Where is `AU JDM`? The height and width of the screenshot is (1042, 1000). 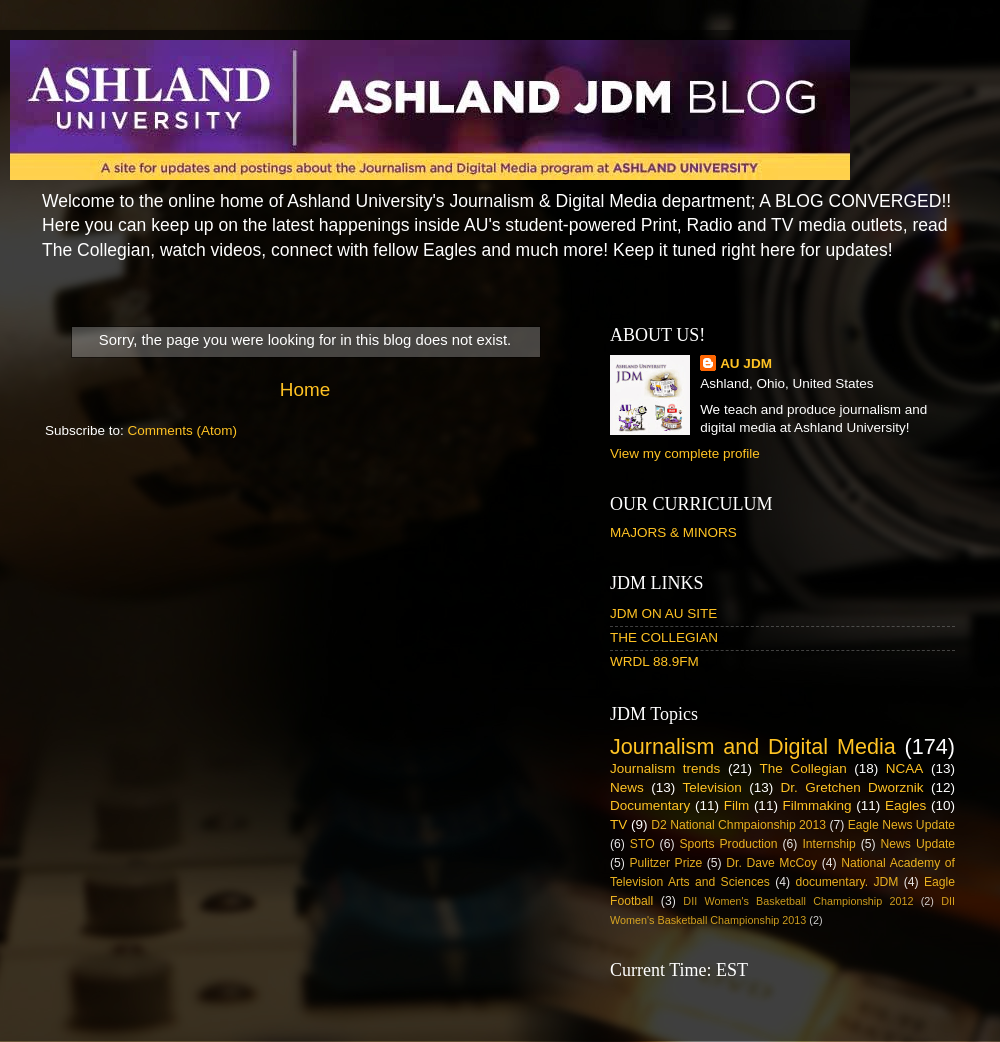
AU JDM is located at coordinates (746, 363).